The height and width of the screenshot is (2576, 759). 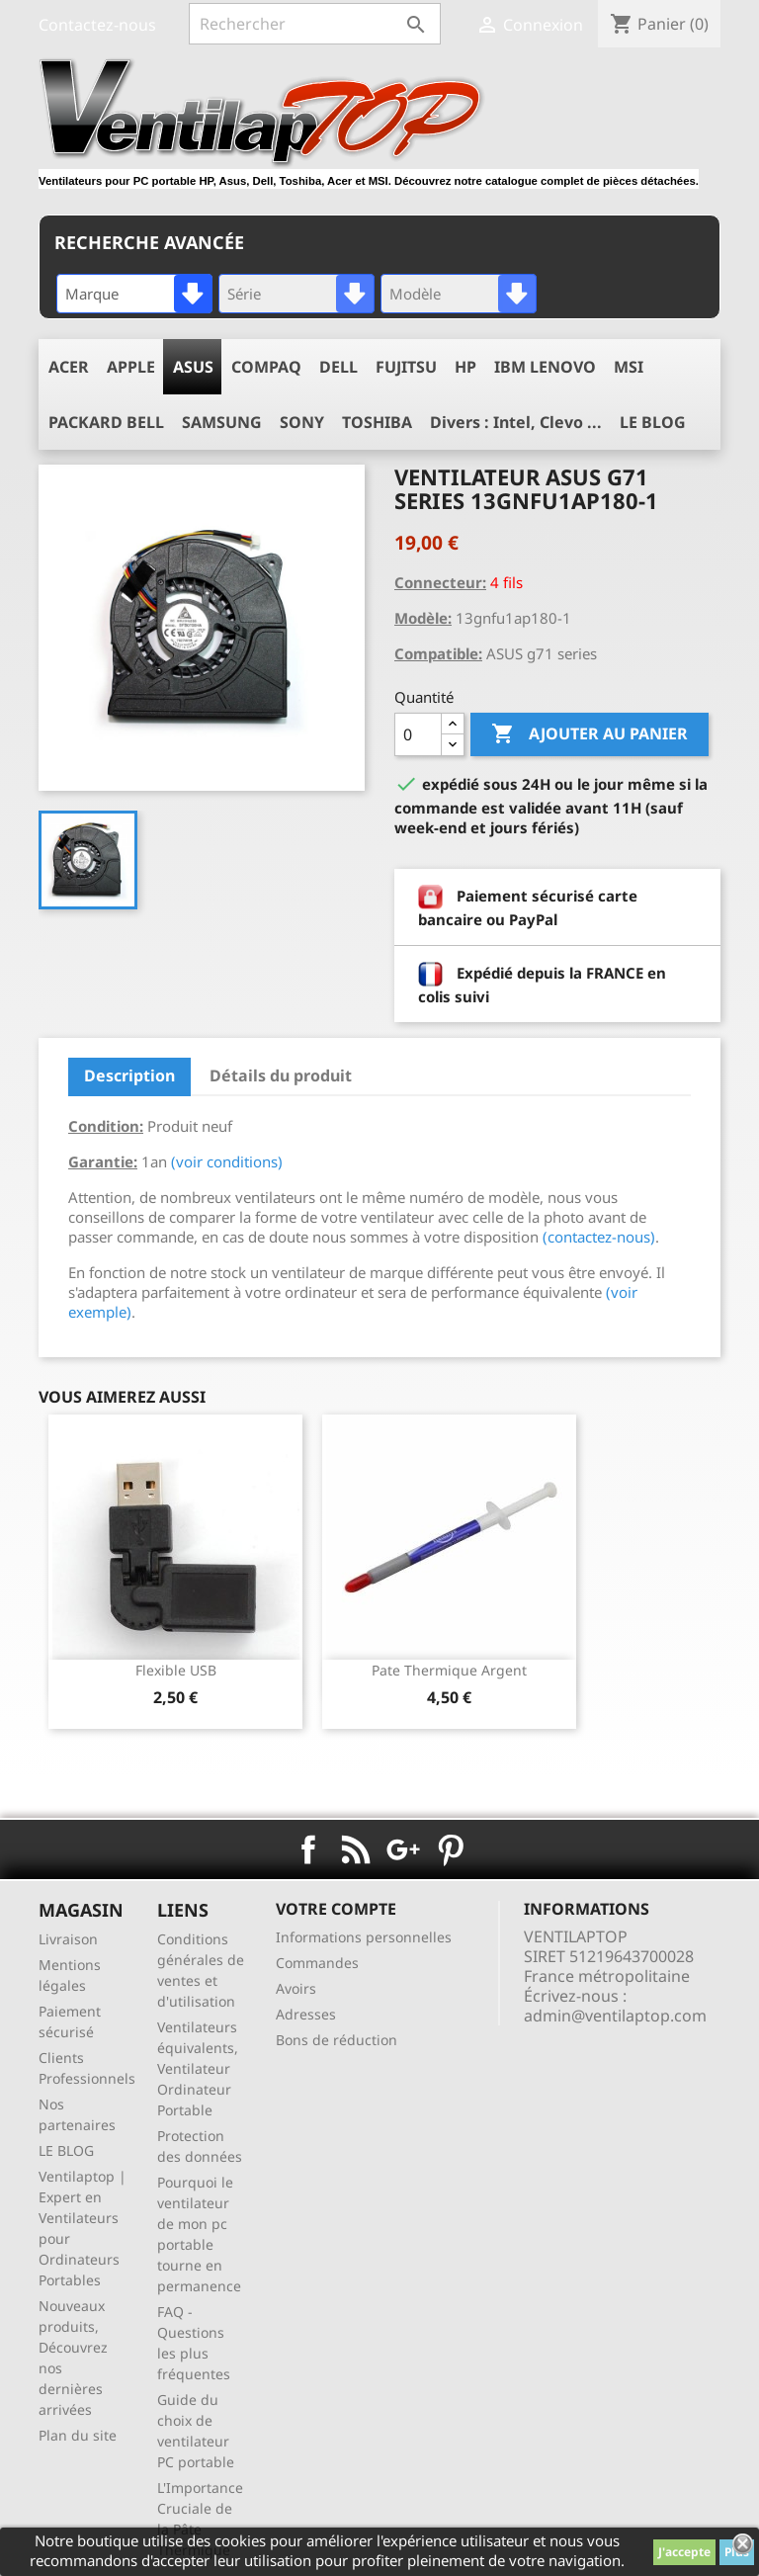 What do you see at coordinates (129, 1075) in the screenshot?
I see `Description [tab]` at bounding box center [129, 1075].